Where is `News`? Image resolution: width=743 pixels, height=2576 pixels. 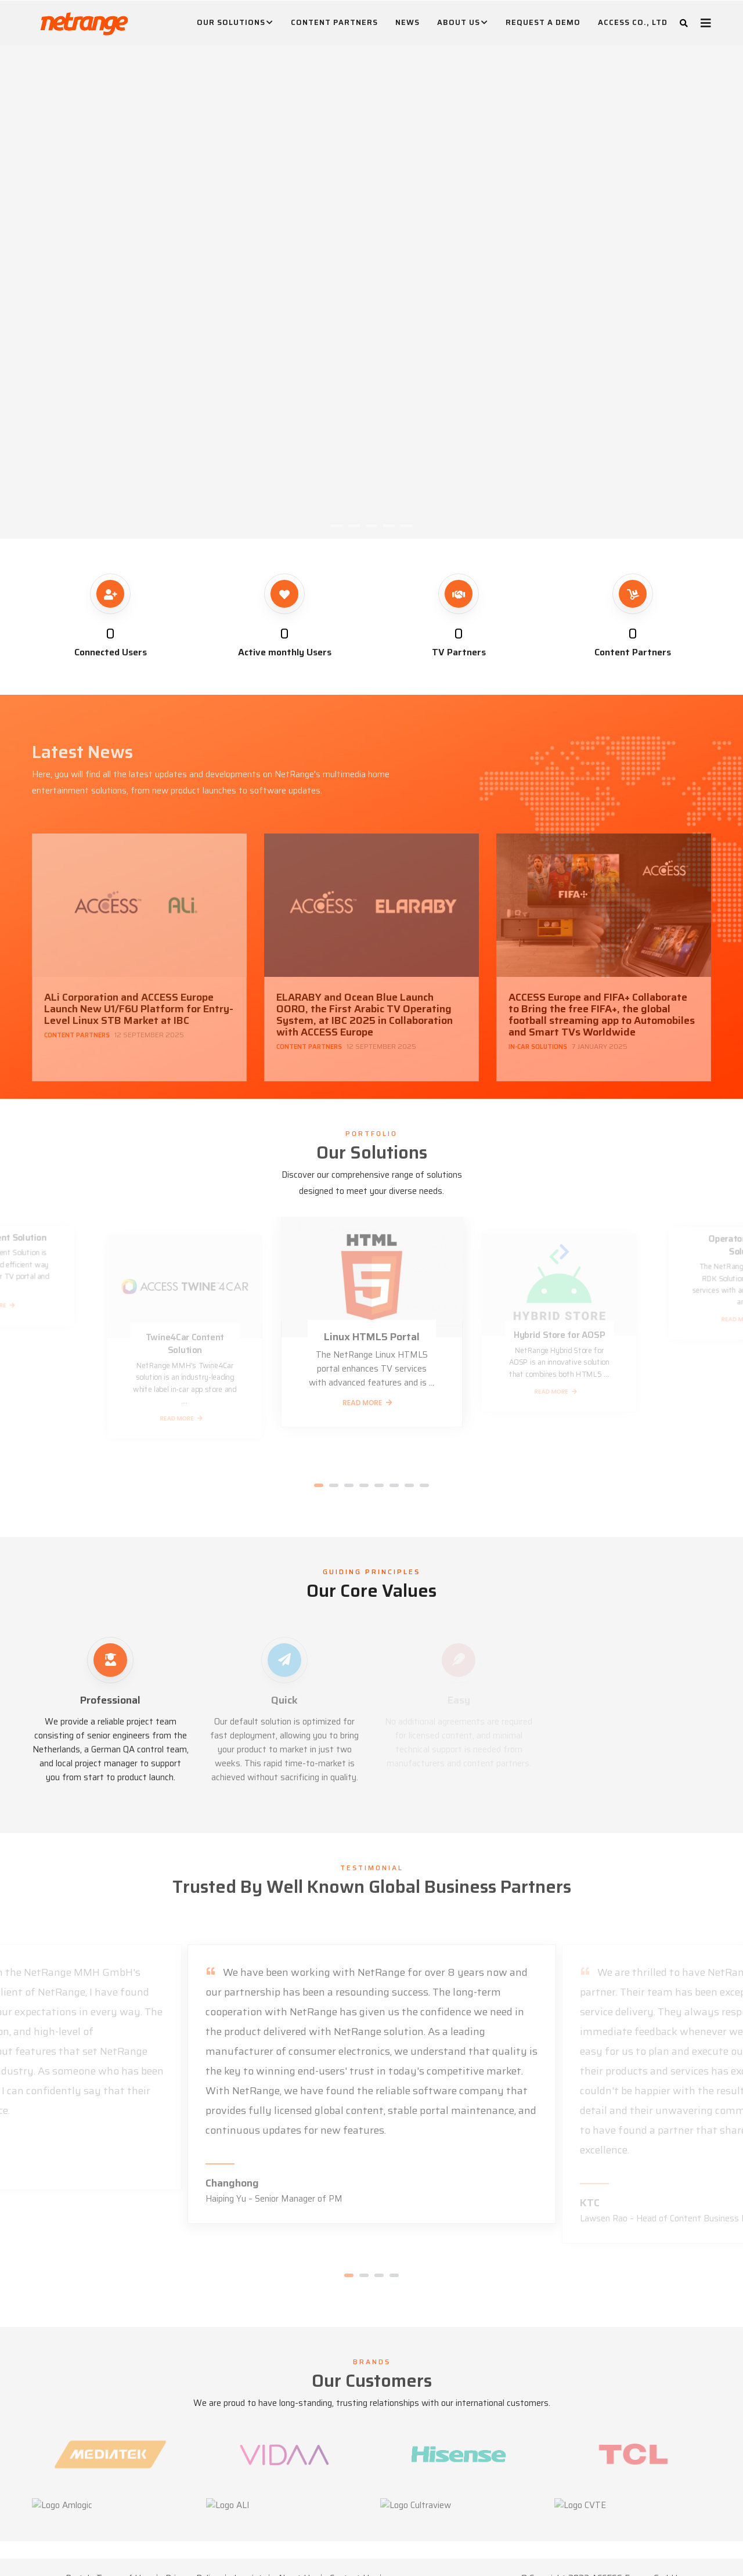 News is located at coordinates (407, 22).